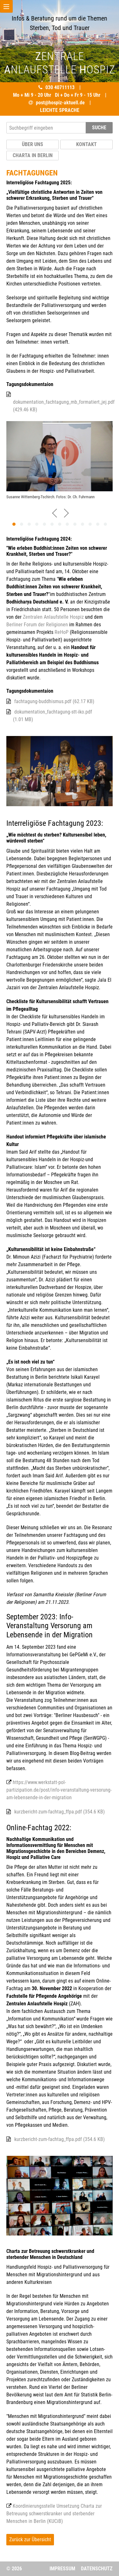  What do you see at coordinates (37, 625) in the screenshot?
I see `Berliner Forum der Religionen` at bounding box center [37, 625].